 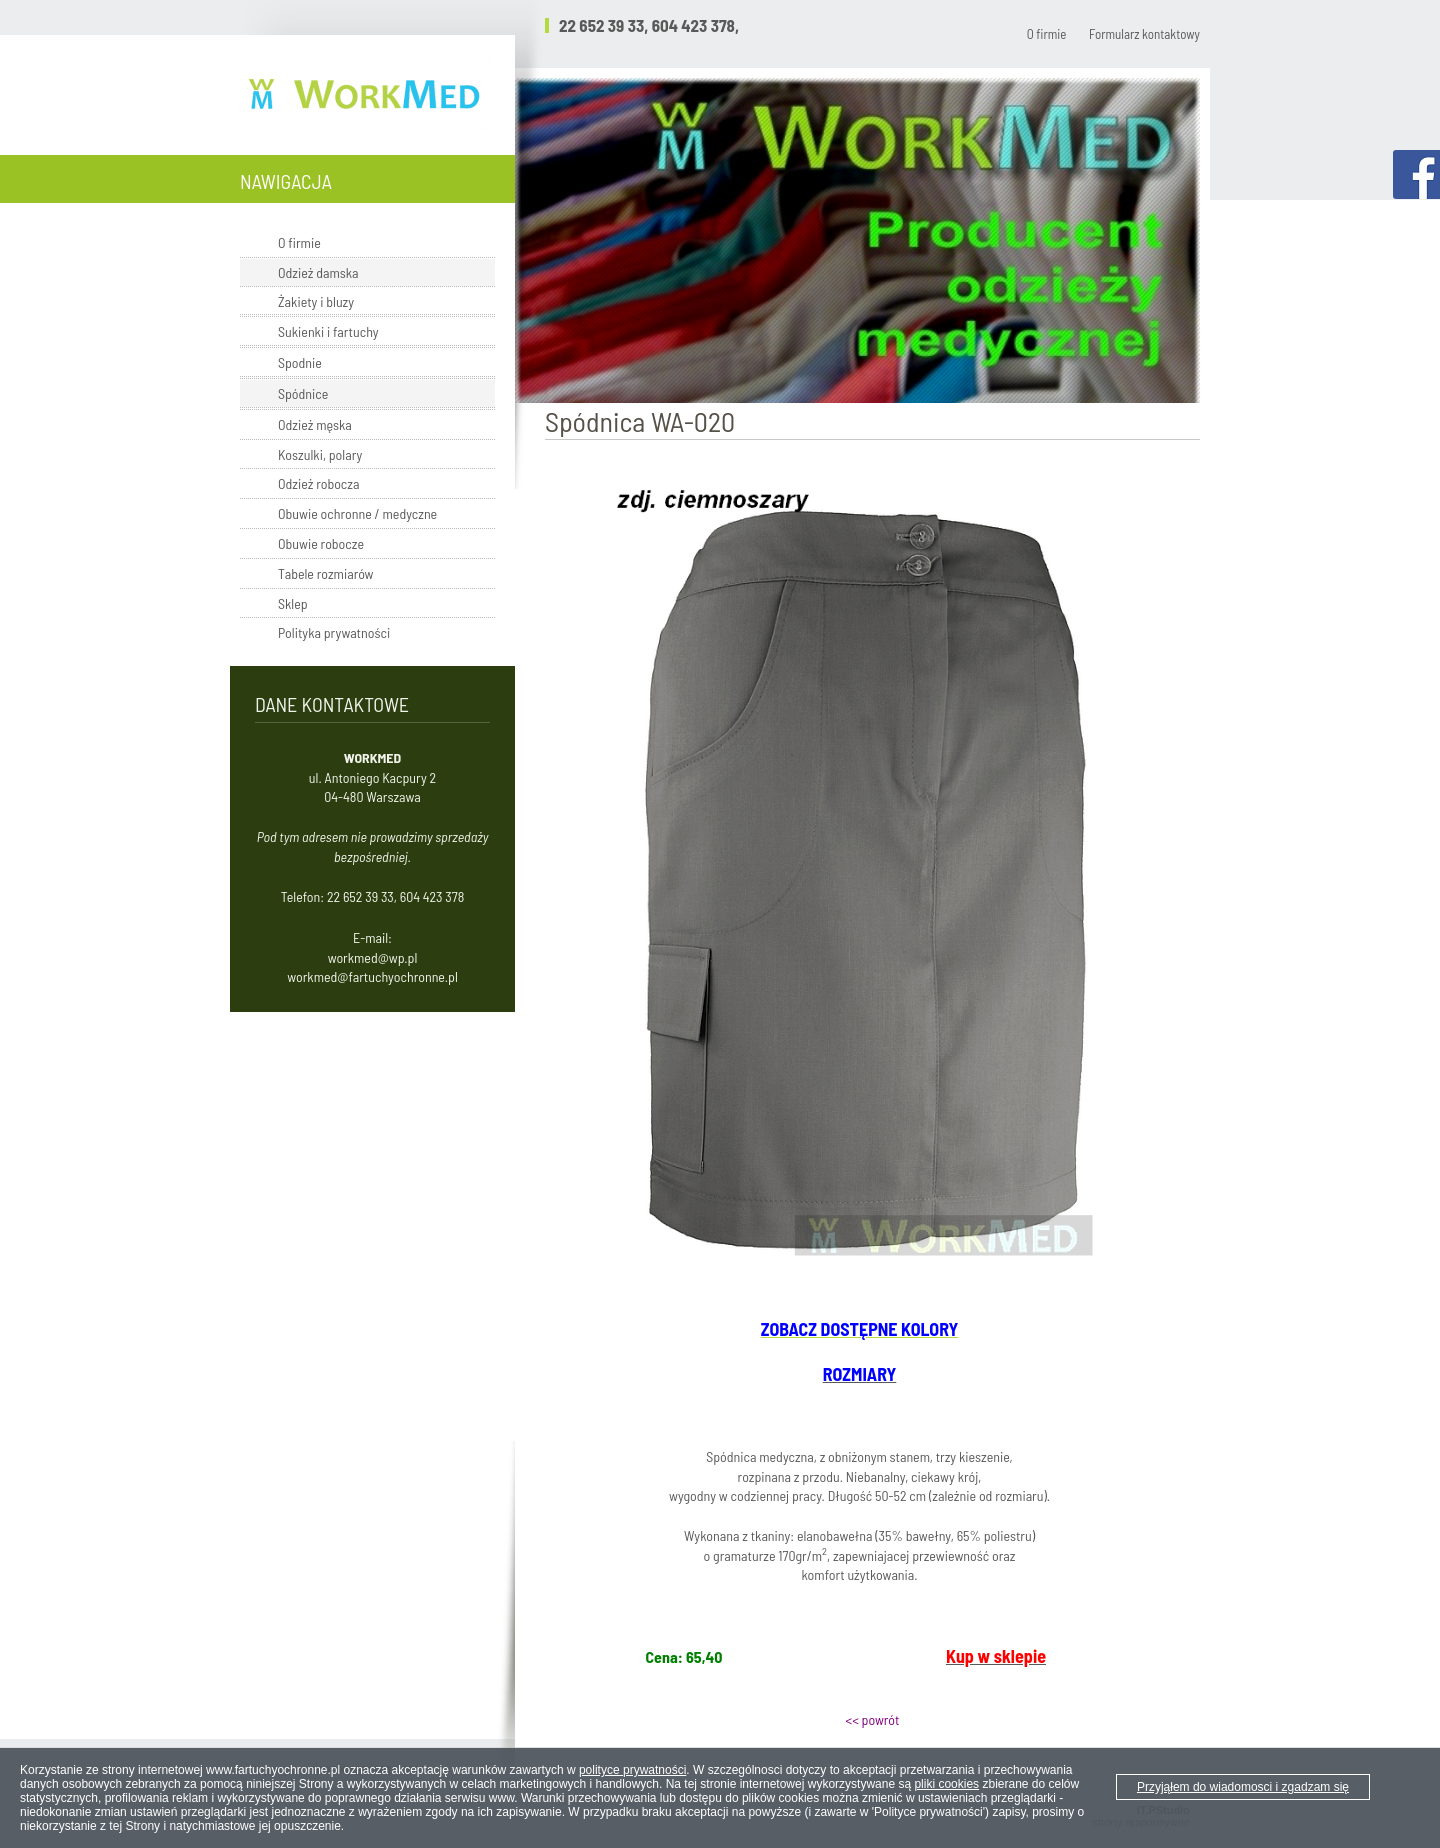 I want to click on Polityka prywatności, so click(x=334, y=632).